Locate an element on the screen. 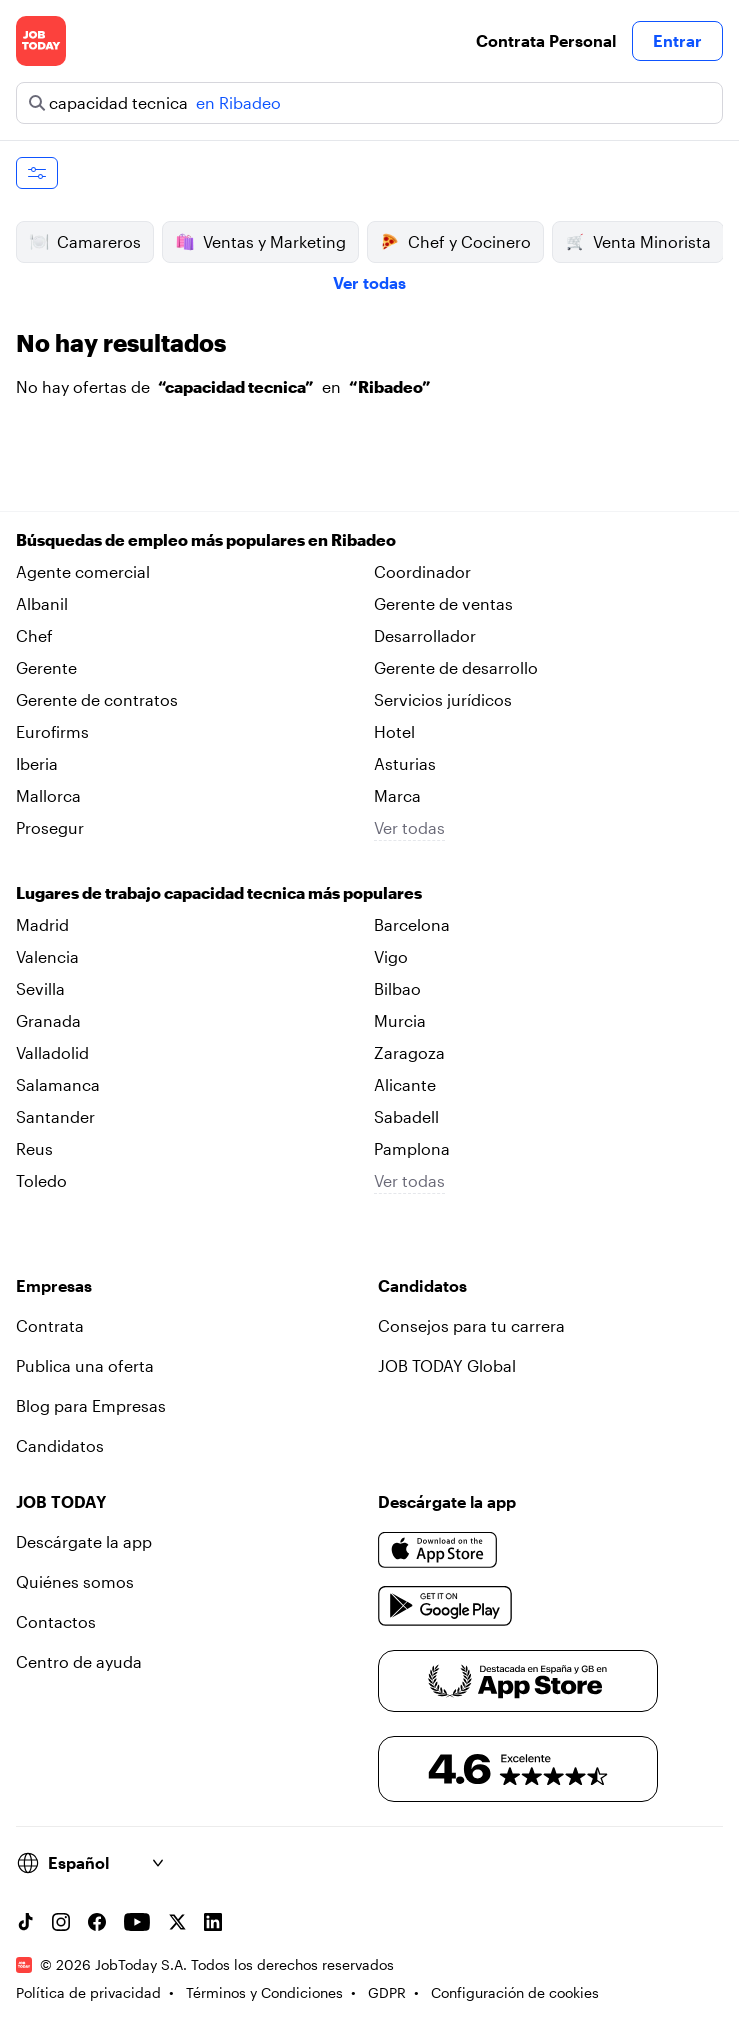 The width and height of the screenshot is (739, 2043). Prosegur is located at coordinates (50, 827).